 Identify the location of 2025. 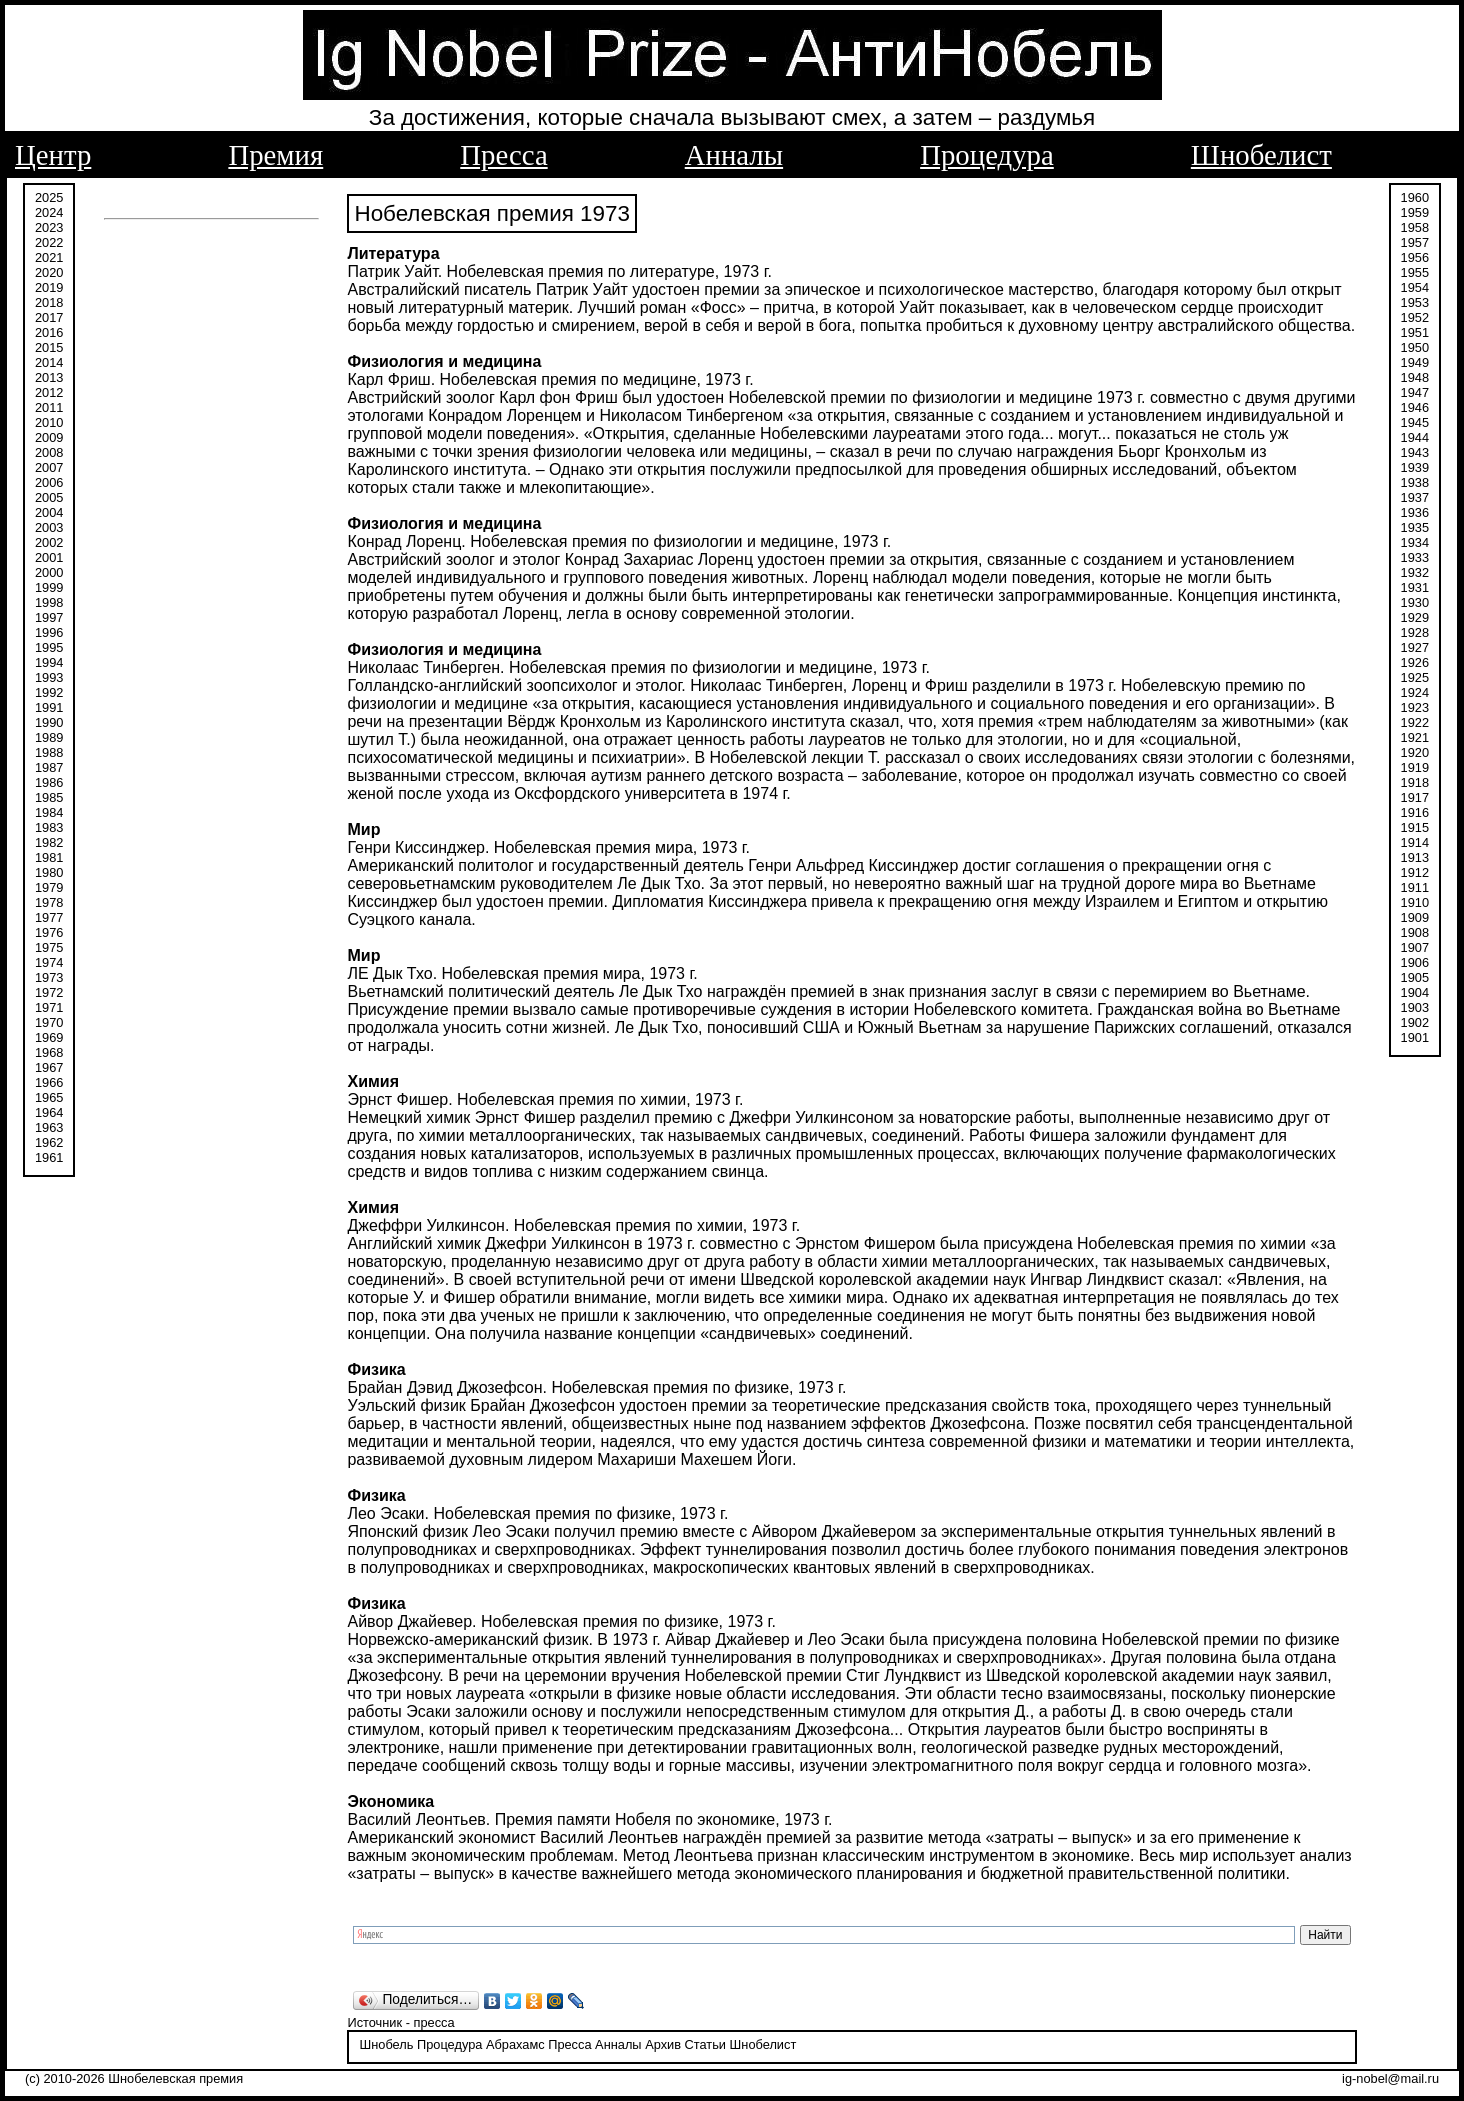
(49, 197).